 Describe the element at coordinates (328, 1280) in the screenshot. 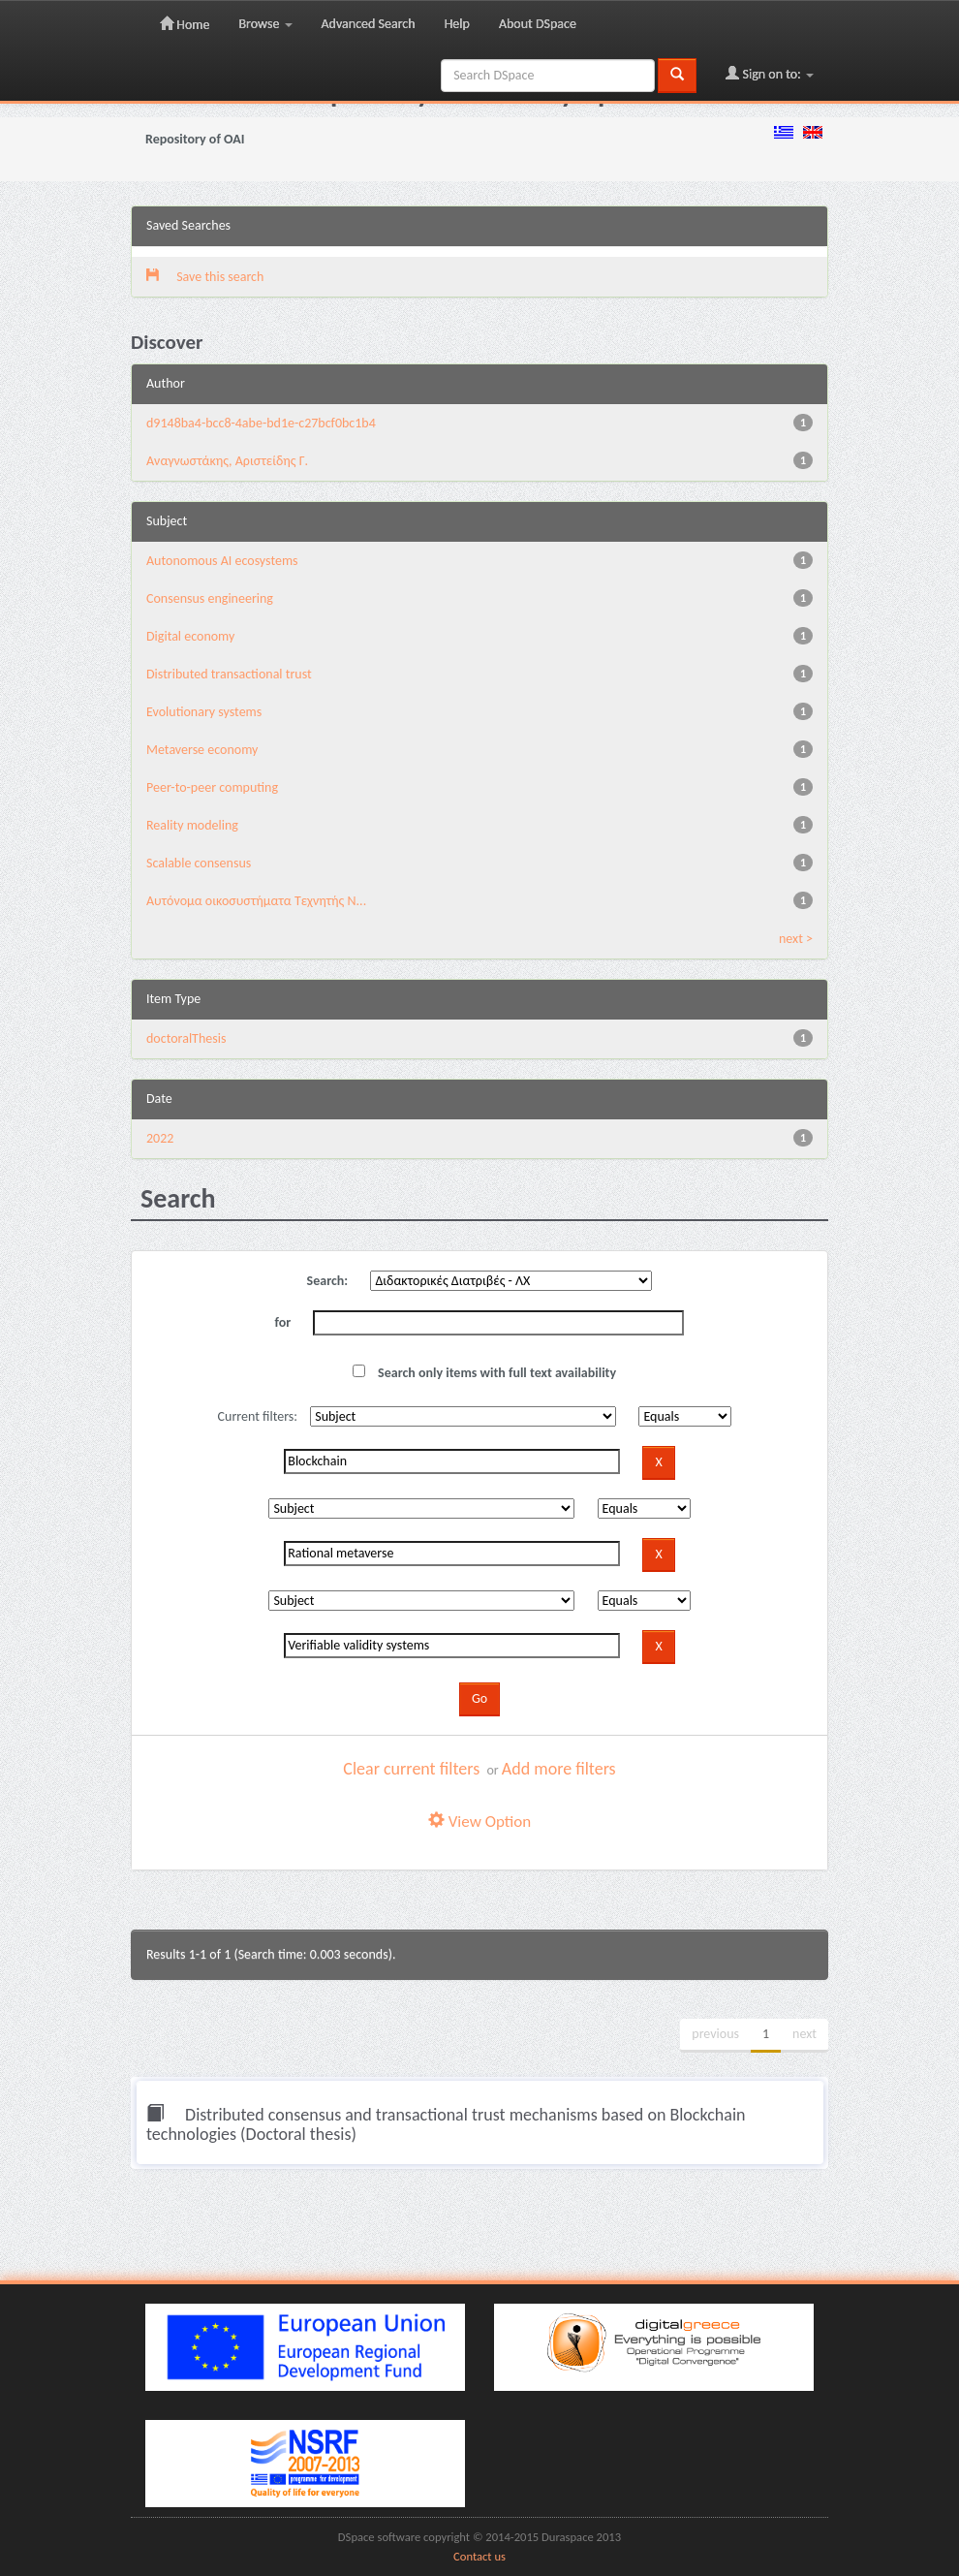

I see `Search:` at that location.